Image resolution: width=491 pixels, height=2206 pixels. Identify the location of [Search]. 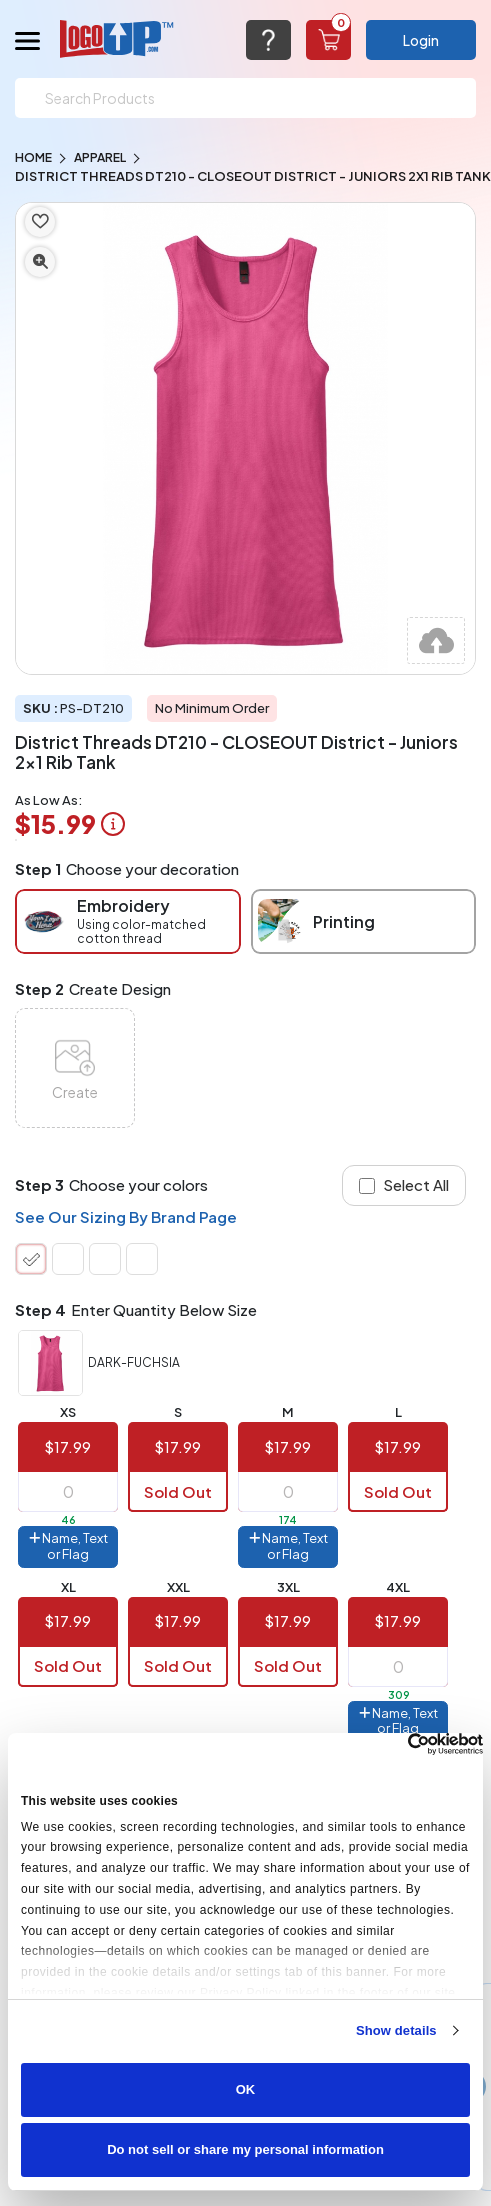
(245, 98).